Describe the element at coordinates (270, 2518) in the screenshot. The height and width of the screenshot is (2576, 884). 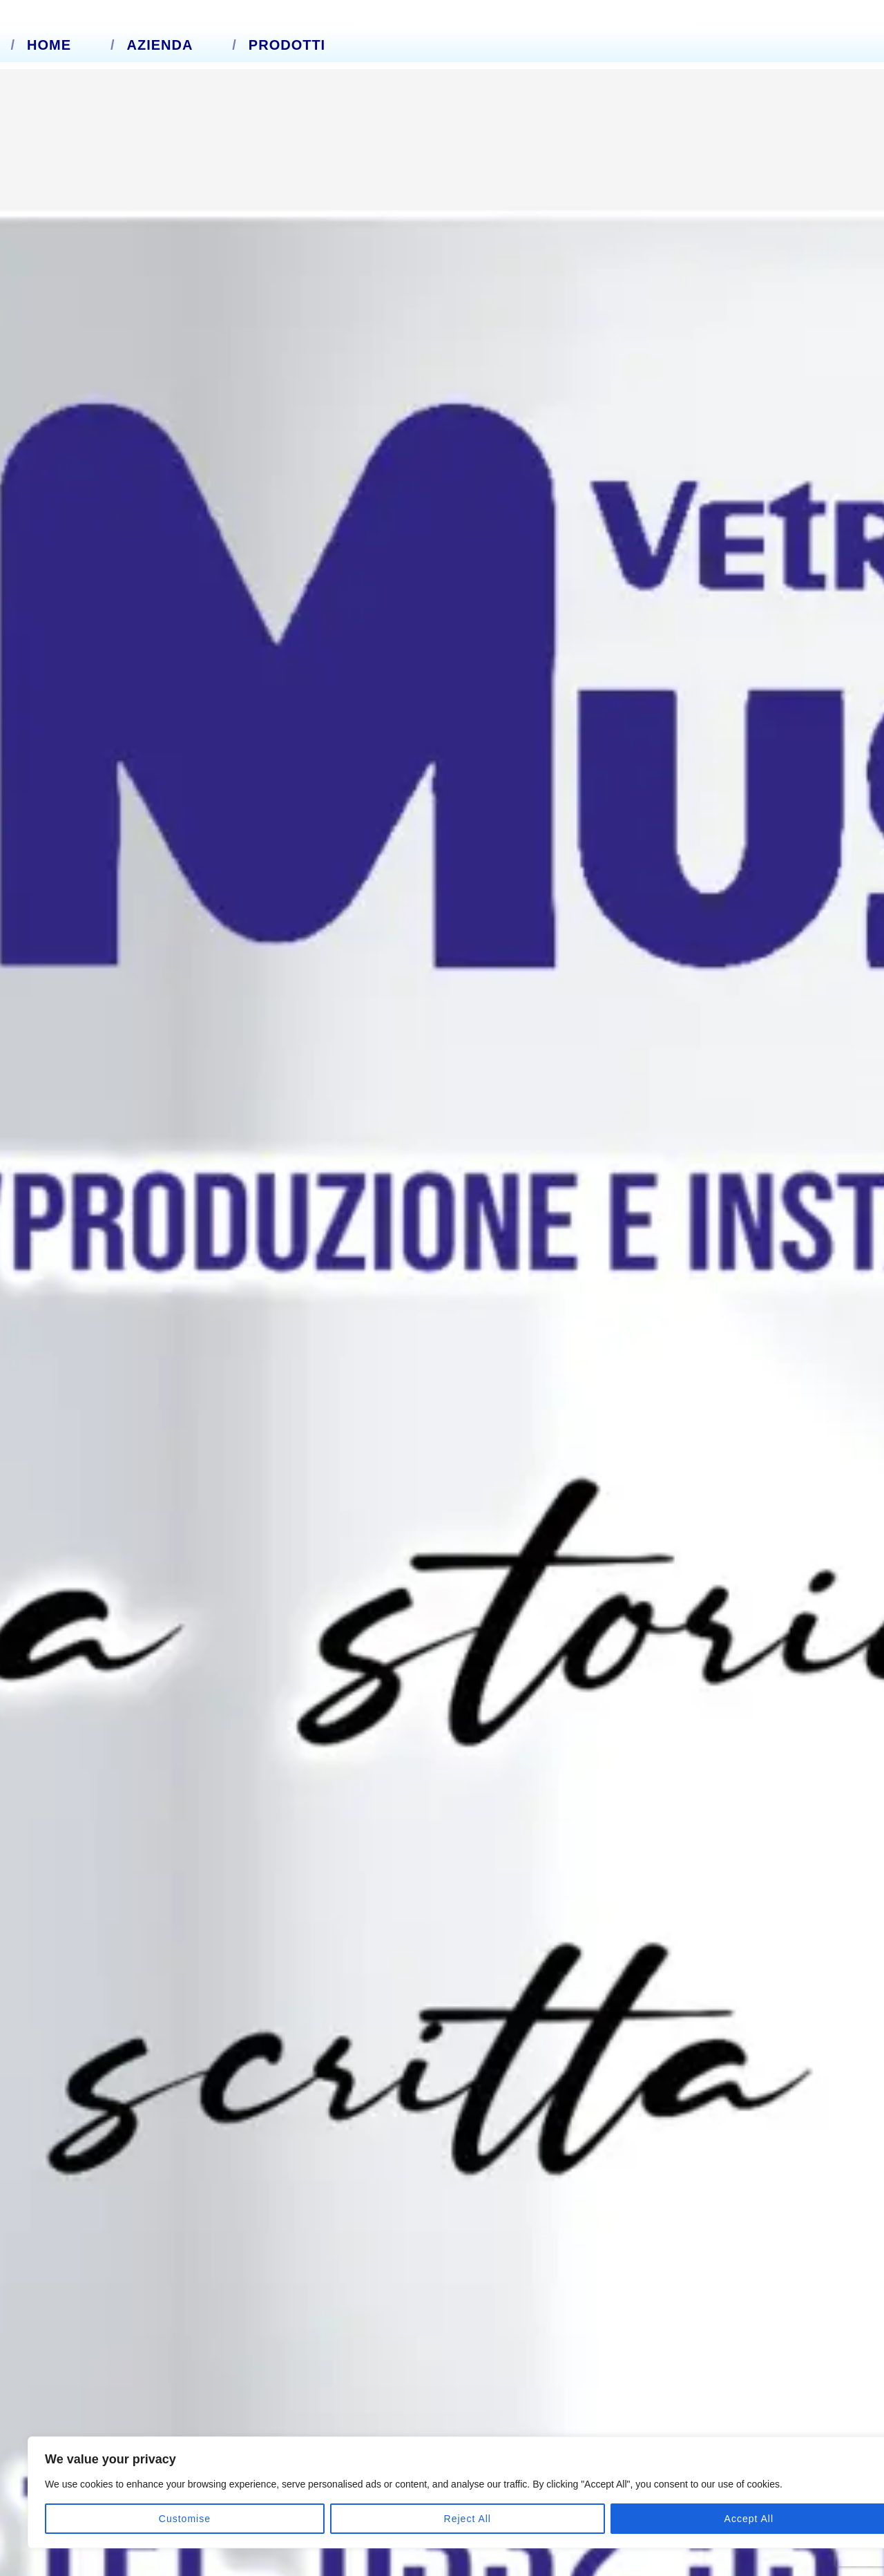
I see `Accept All` at that location.